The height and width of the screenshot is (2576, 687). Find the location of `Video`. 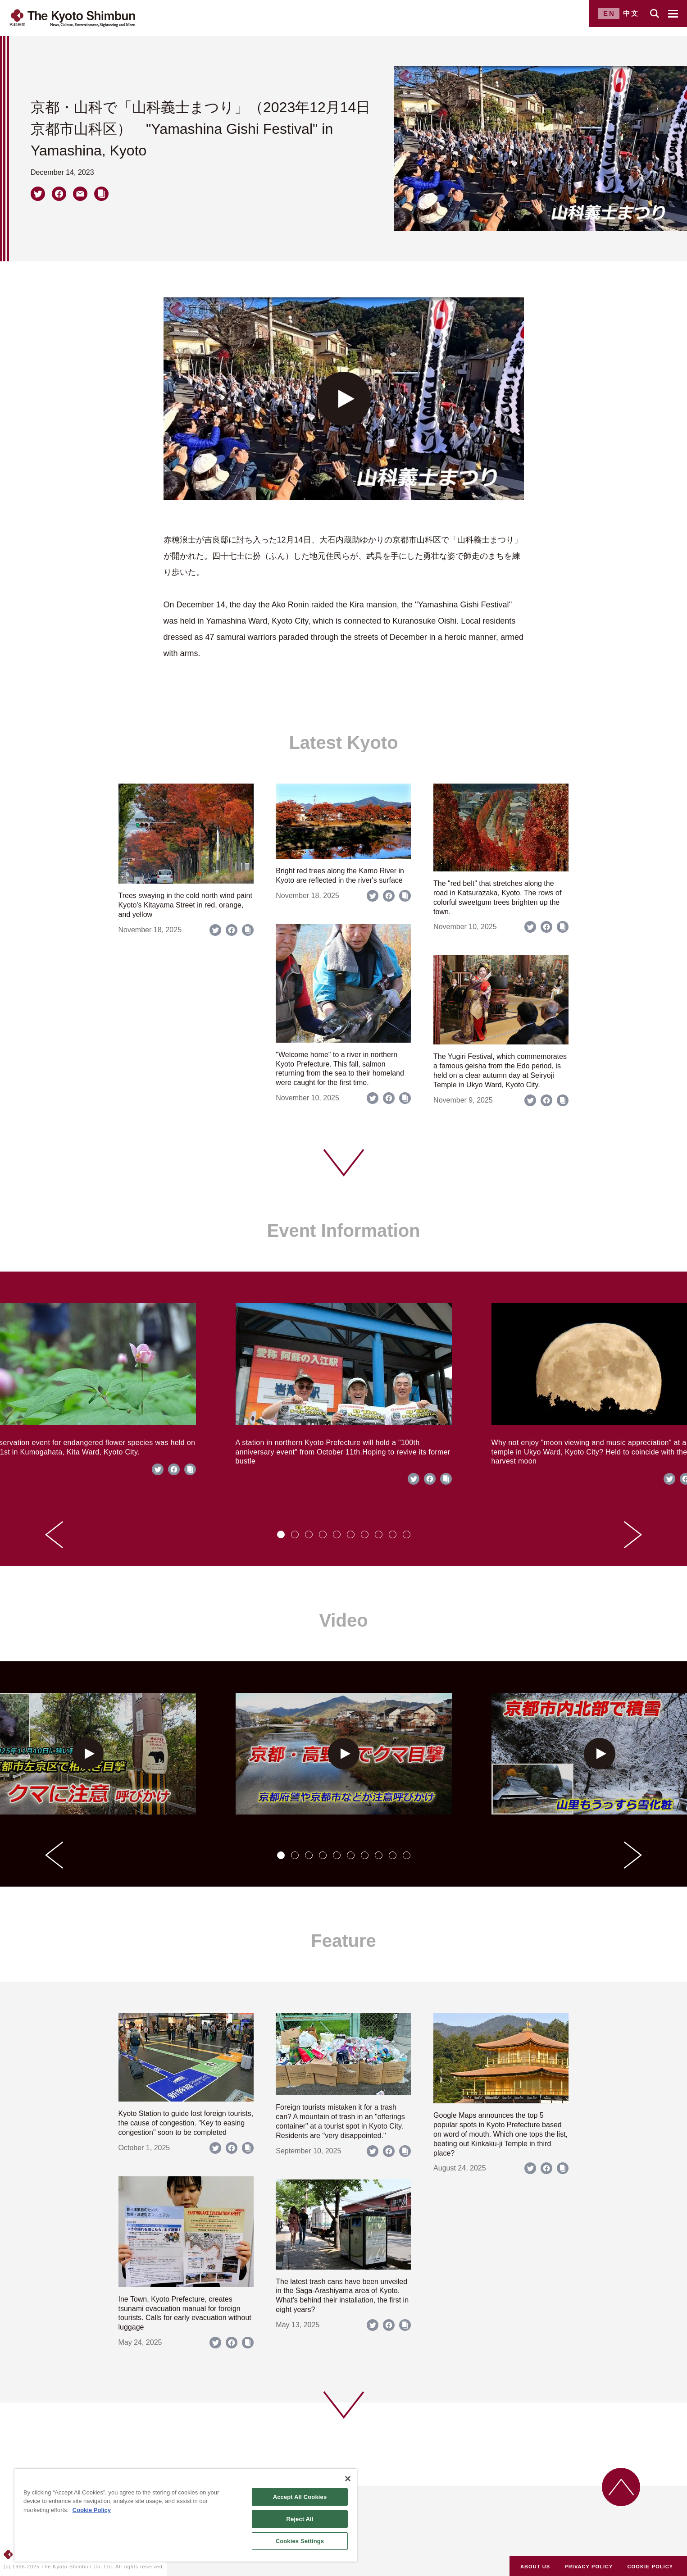

Video is located at coordinates (343, 1620).